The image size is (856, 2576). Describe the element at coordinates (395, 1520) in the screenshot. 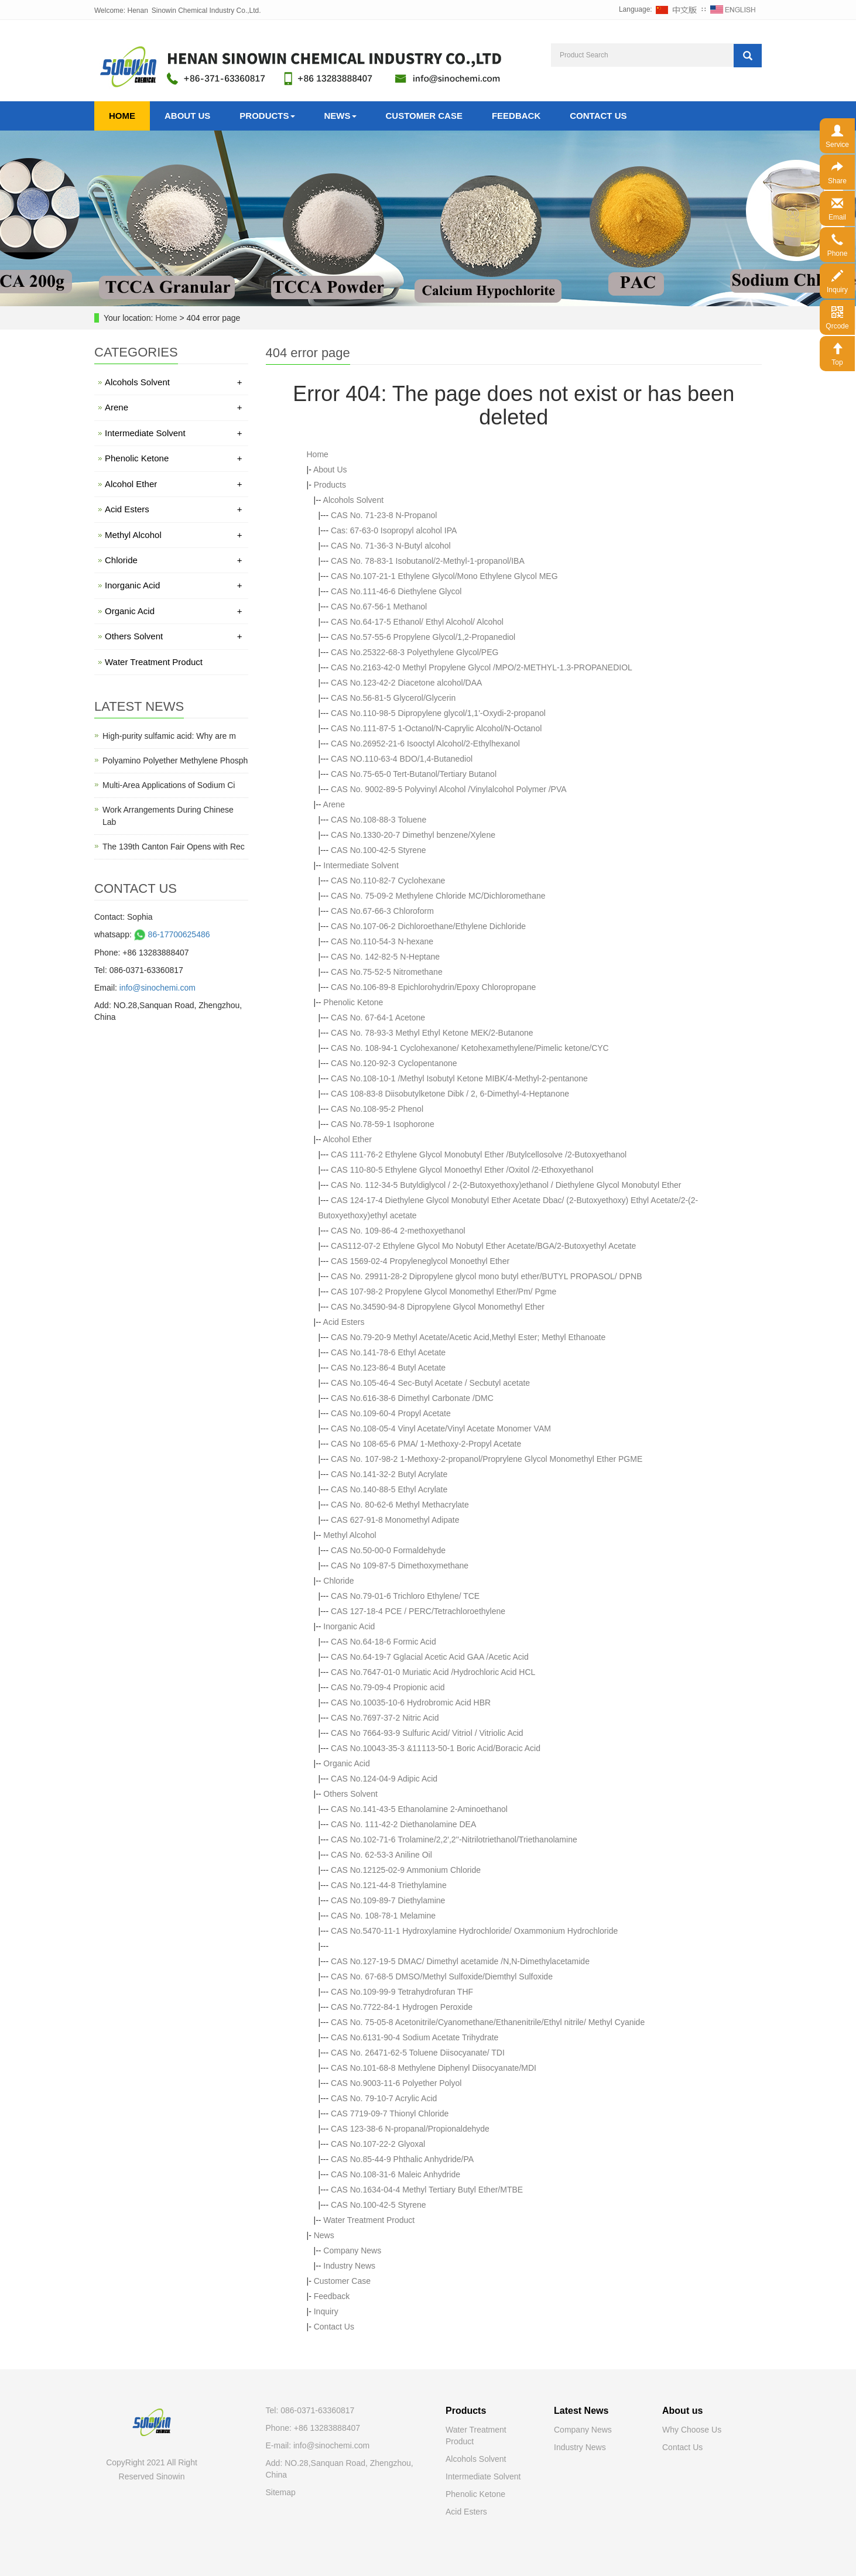

I see `CAS 627-91-8 Monomethyl Adipate` at that location.